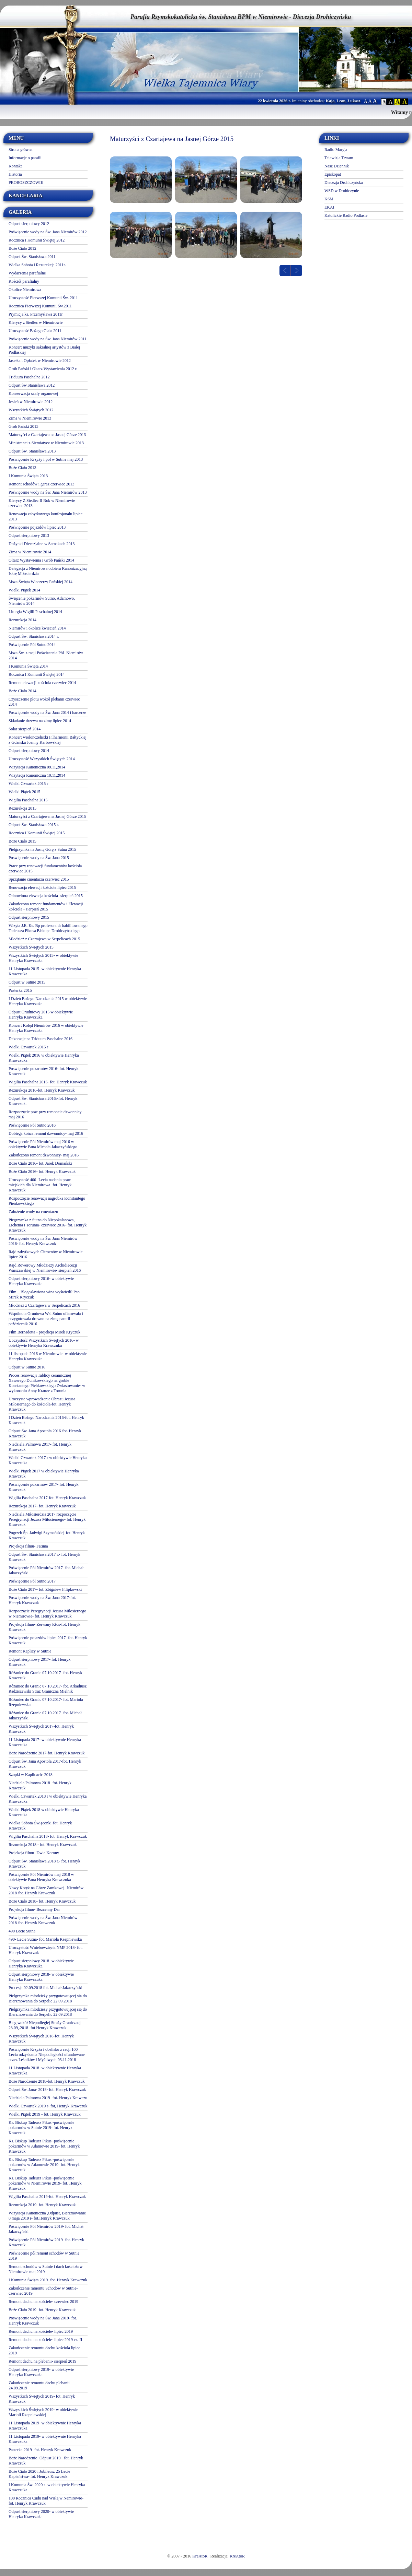 The image size is (412, 2576). Describe the element at coordinates (43, 1101) in the screenshot. I see `Odpust Św. Stanisława 2016r-fot. Henryk Krawczuk.` at that location.